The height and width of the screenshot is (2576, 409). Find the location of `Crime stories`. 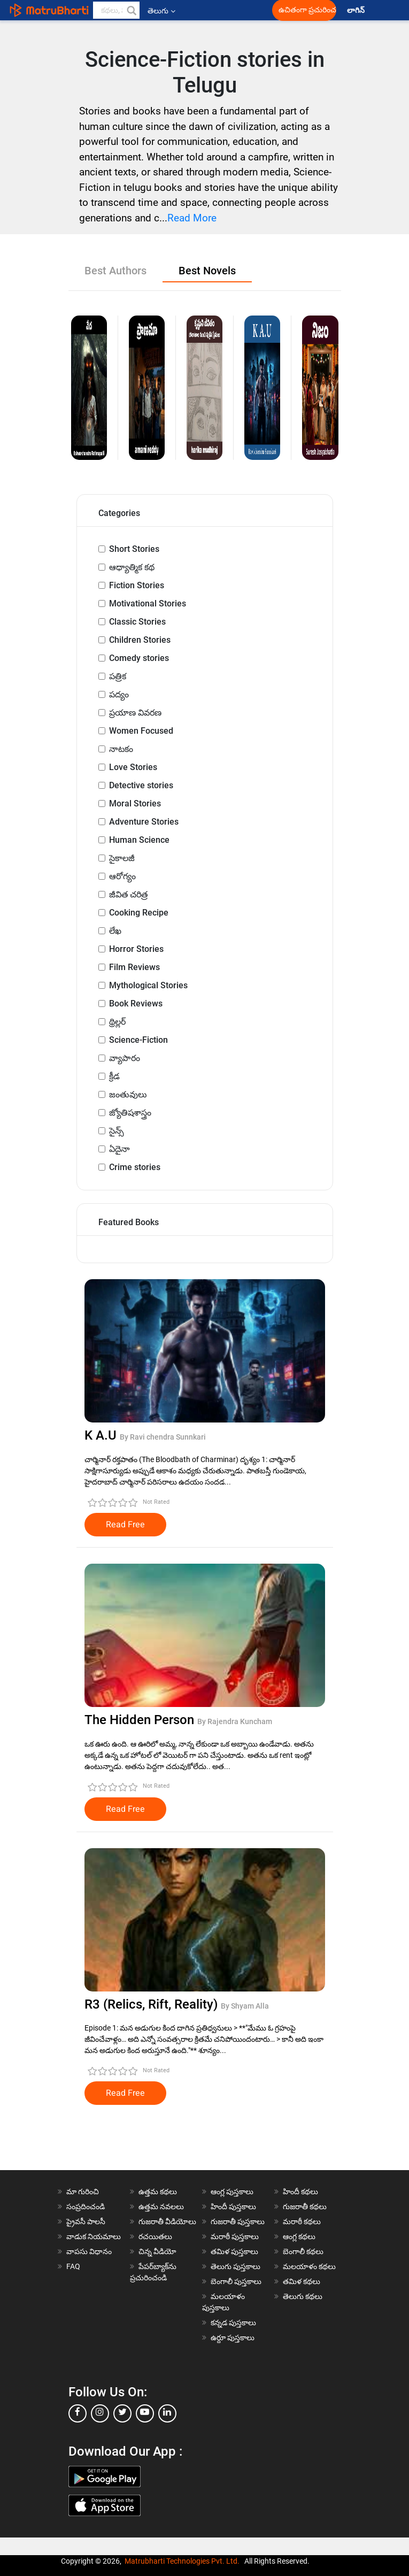

Crime stories is located at coordinates (134, 1167).